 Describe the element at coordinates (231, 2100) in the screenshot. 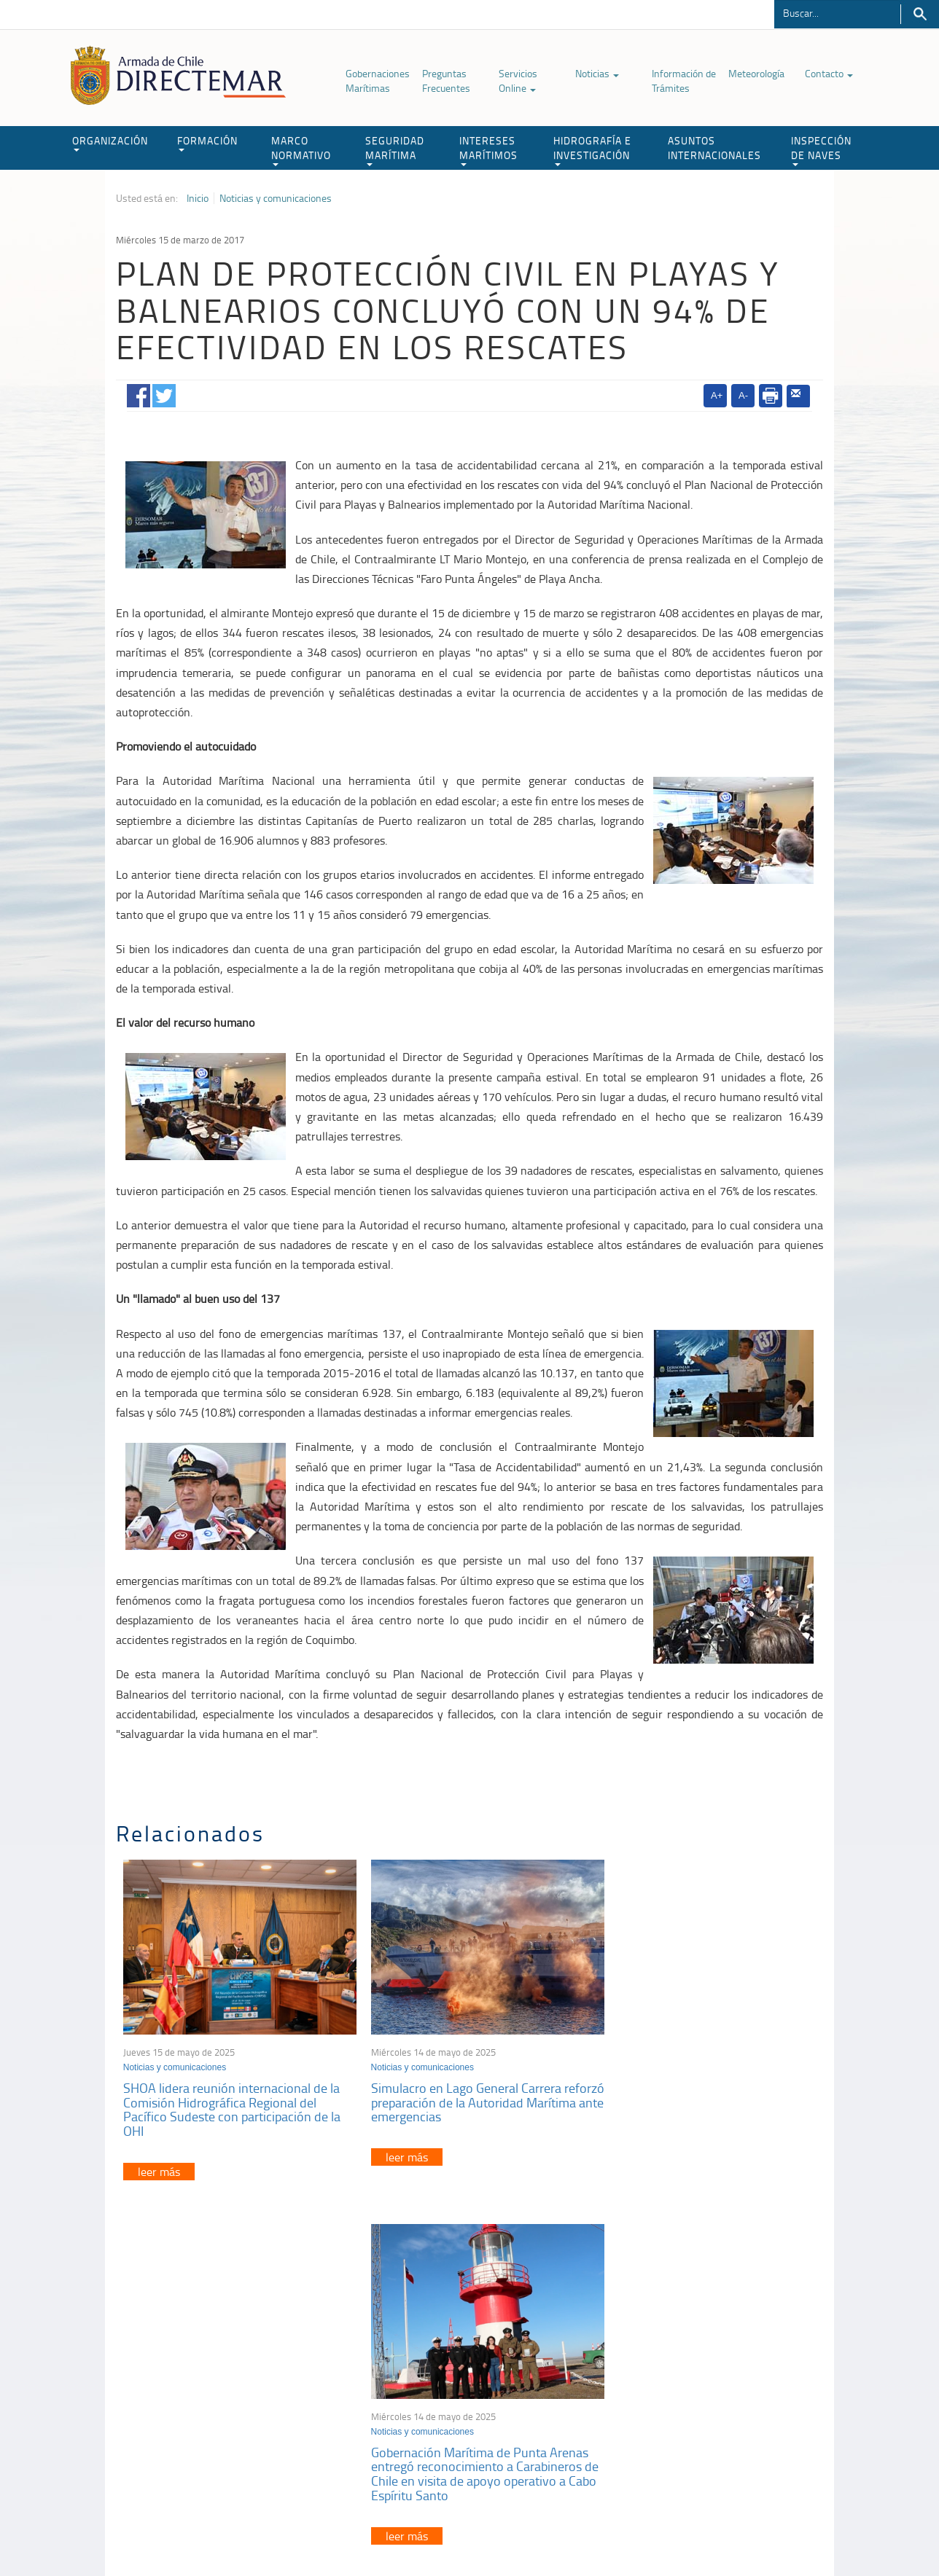

I see `SHOA lidera reunión internacional de la Comisión Hidrográfica Regional del Pacífico Sudeste con participación de la OHI` at that location.